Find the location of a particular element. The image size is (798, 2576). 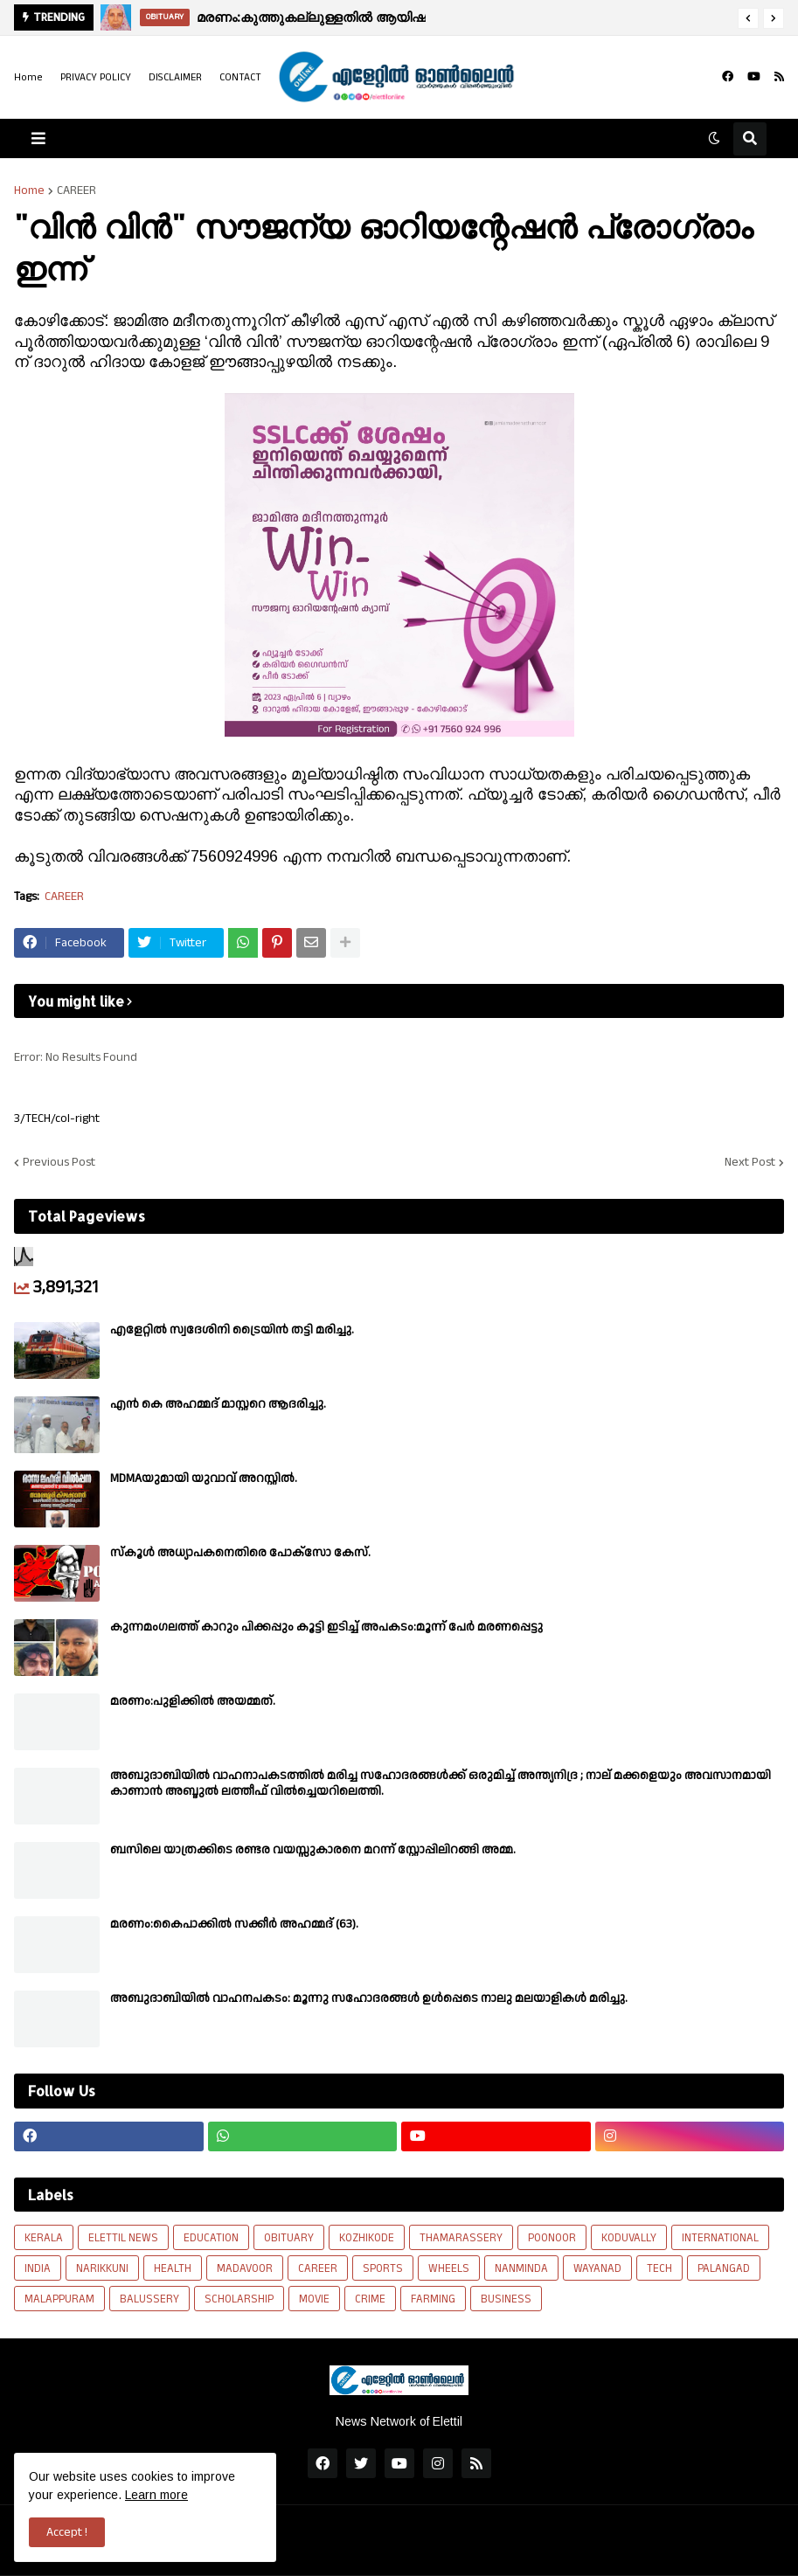

Accept ! [button] is located at coordinates (66, 2532).